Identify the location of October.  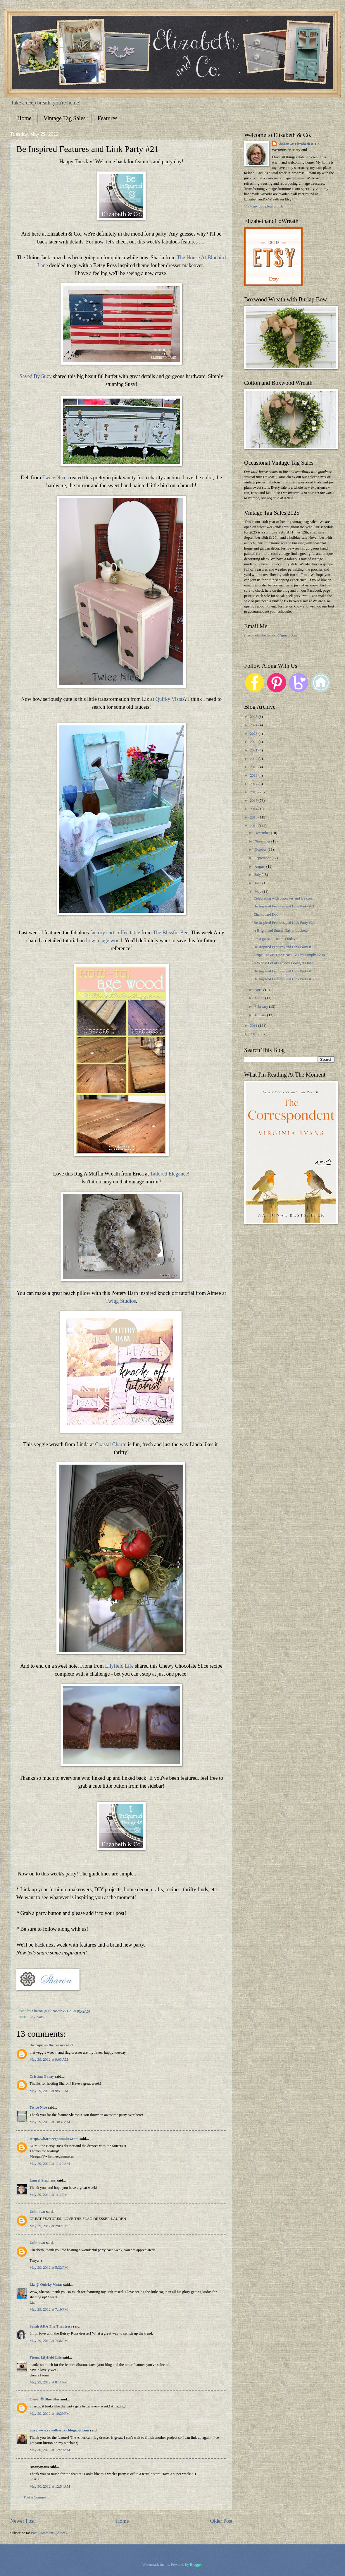
(261, 849).